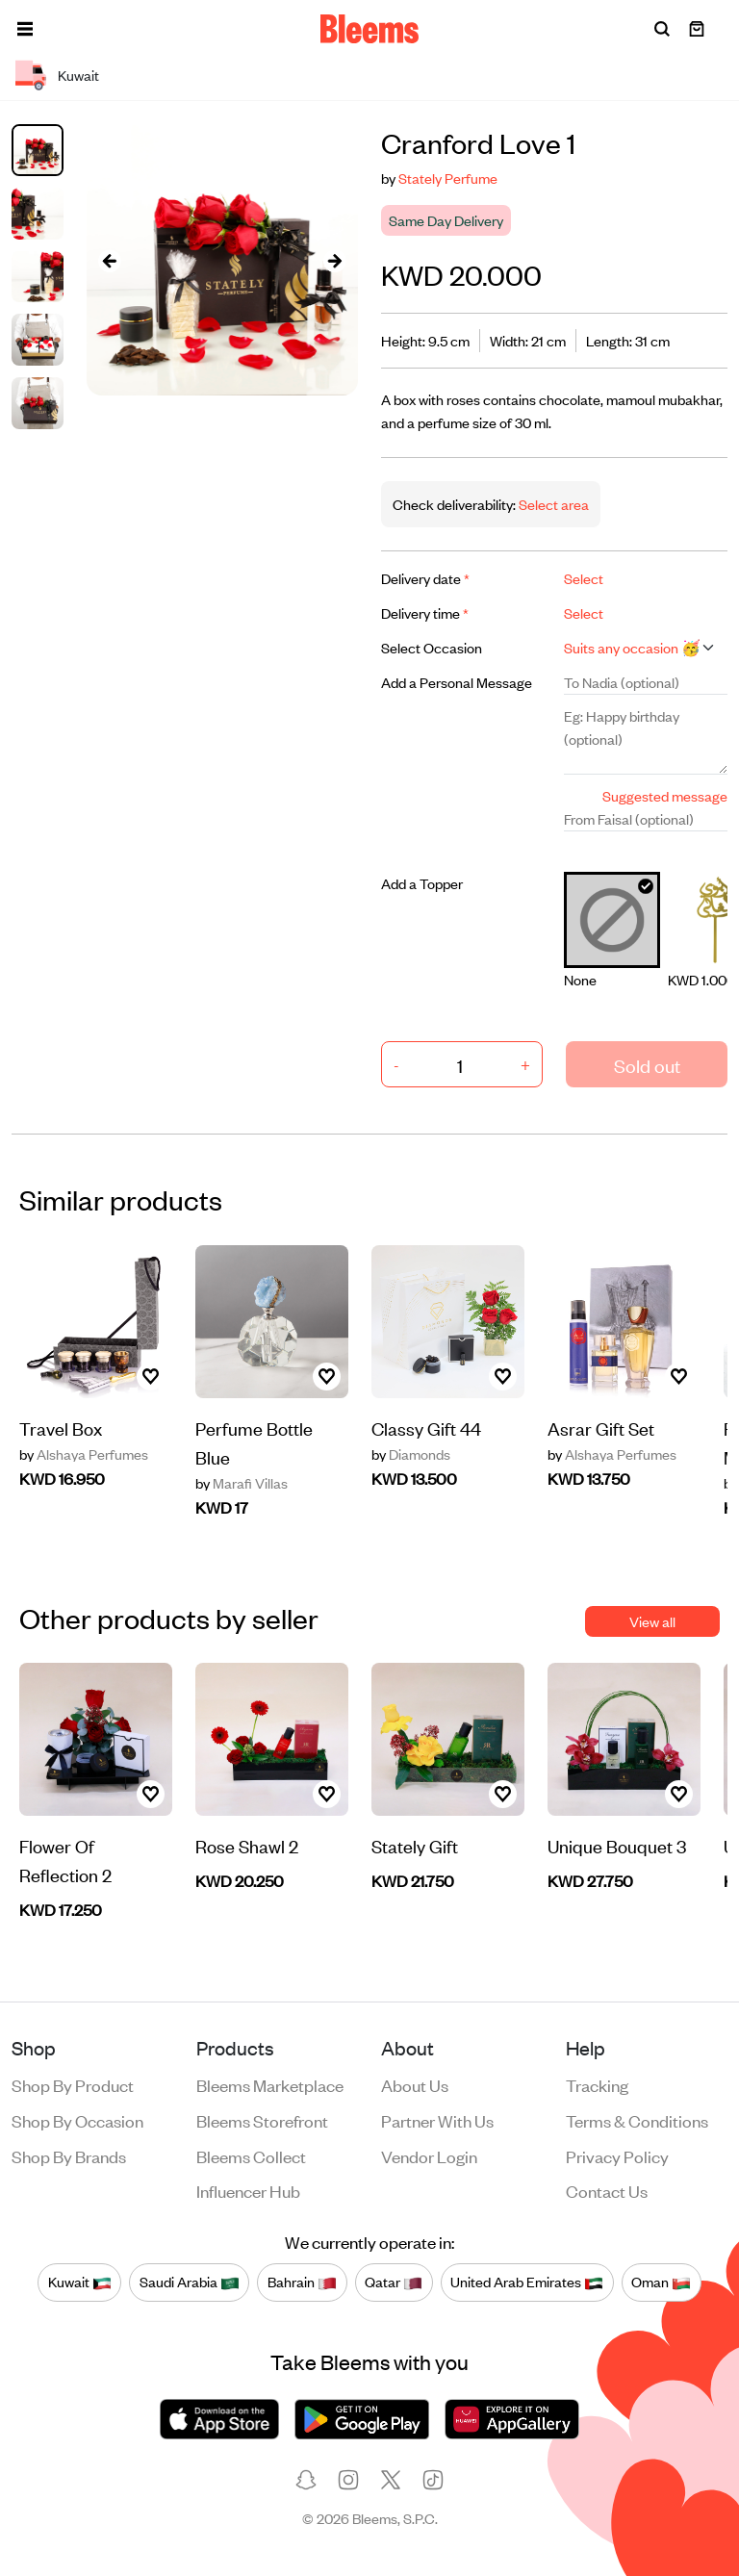 The width and height of the screenshot is (739, 2576). Describe the element at coordinates (601, 1428) in the screenshot. I see `Asrar Gift Set` at that location.